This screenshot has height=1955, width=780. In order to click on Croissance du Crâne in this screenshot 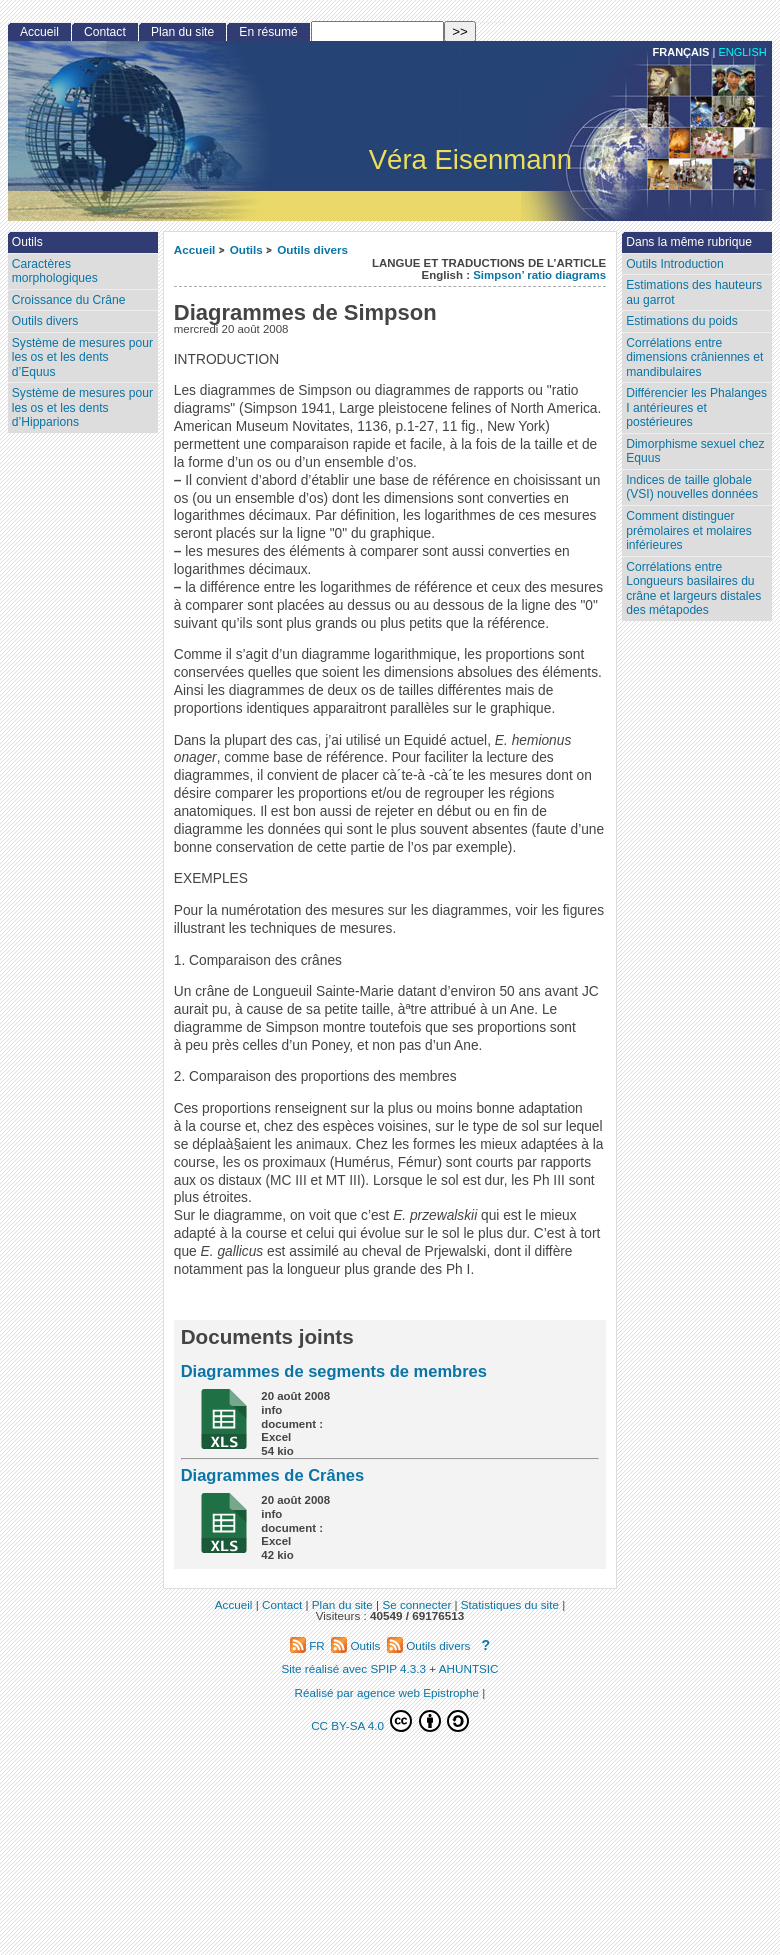, I will do `click(69, 300)`.